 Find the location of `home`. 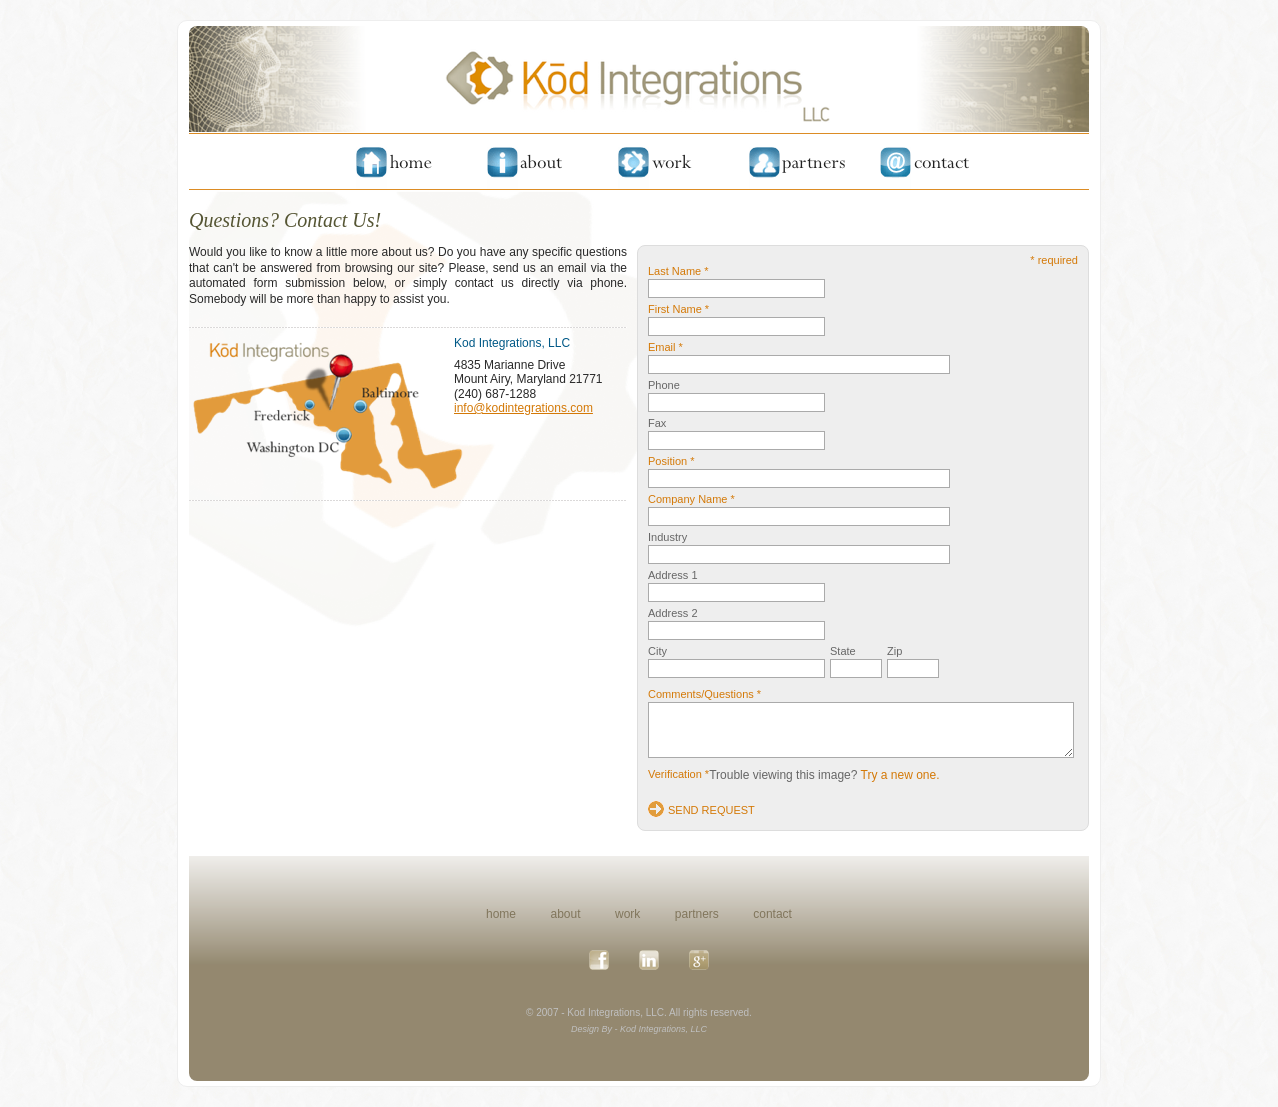

home is located at coordinates (501, 914).